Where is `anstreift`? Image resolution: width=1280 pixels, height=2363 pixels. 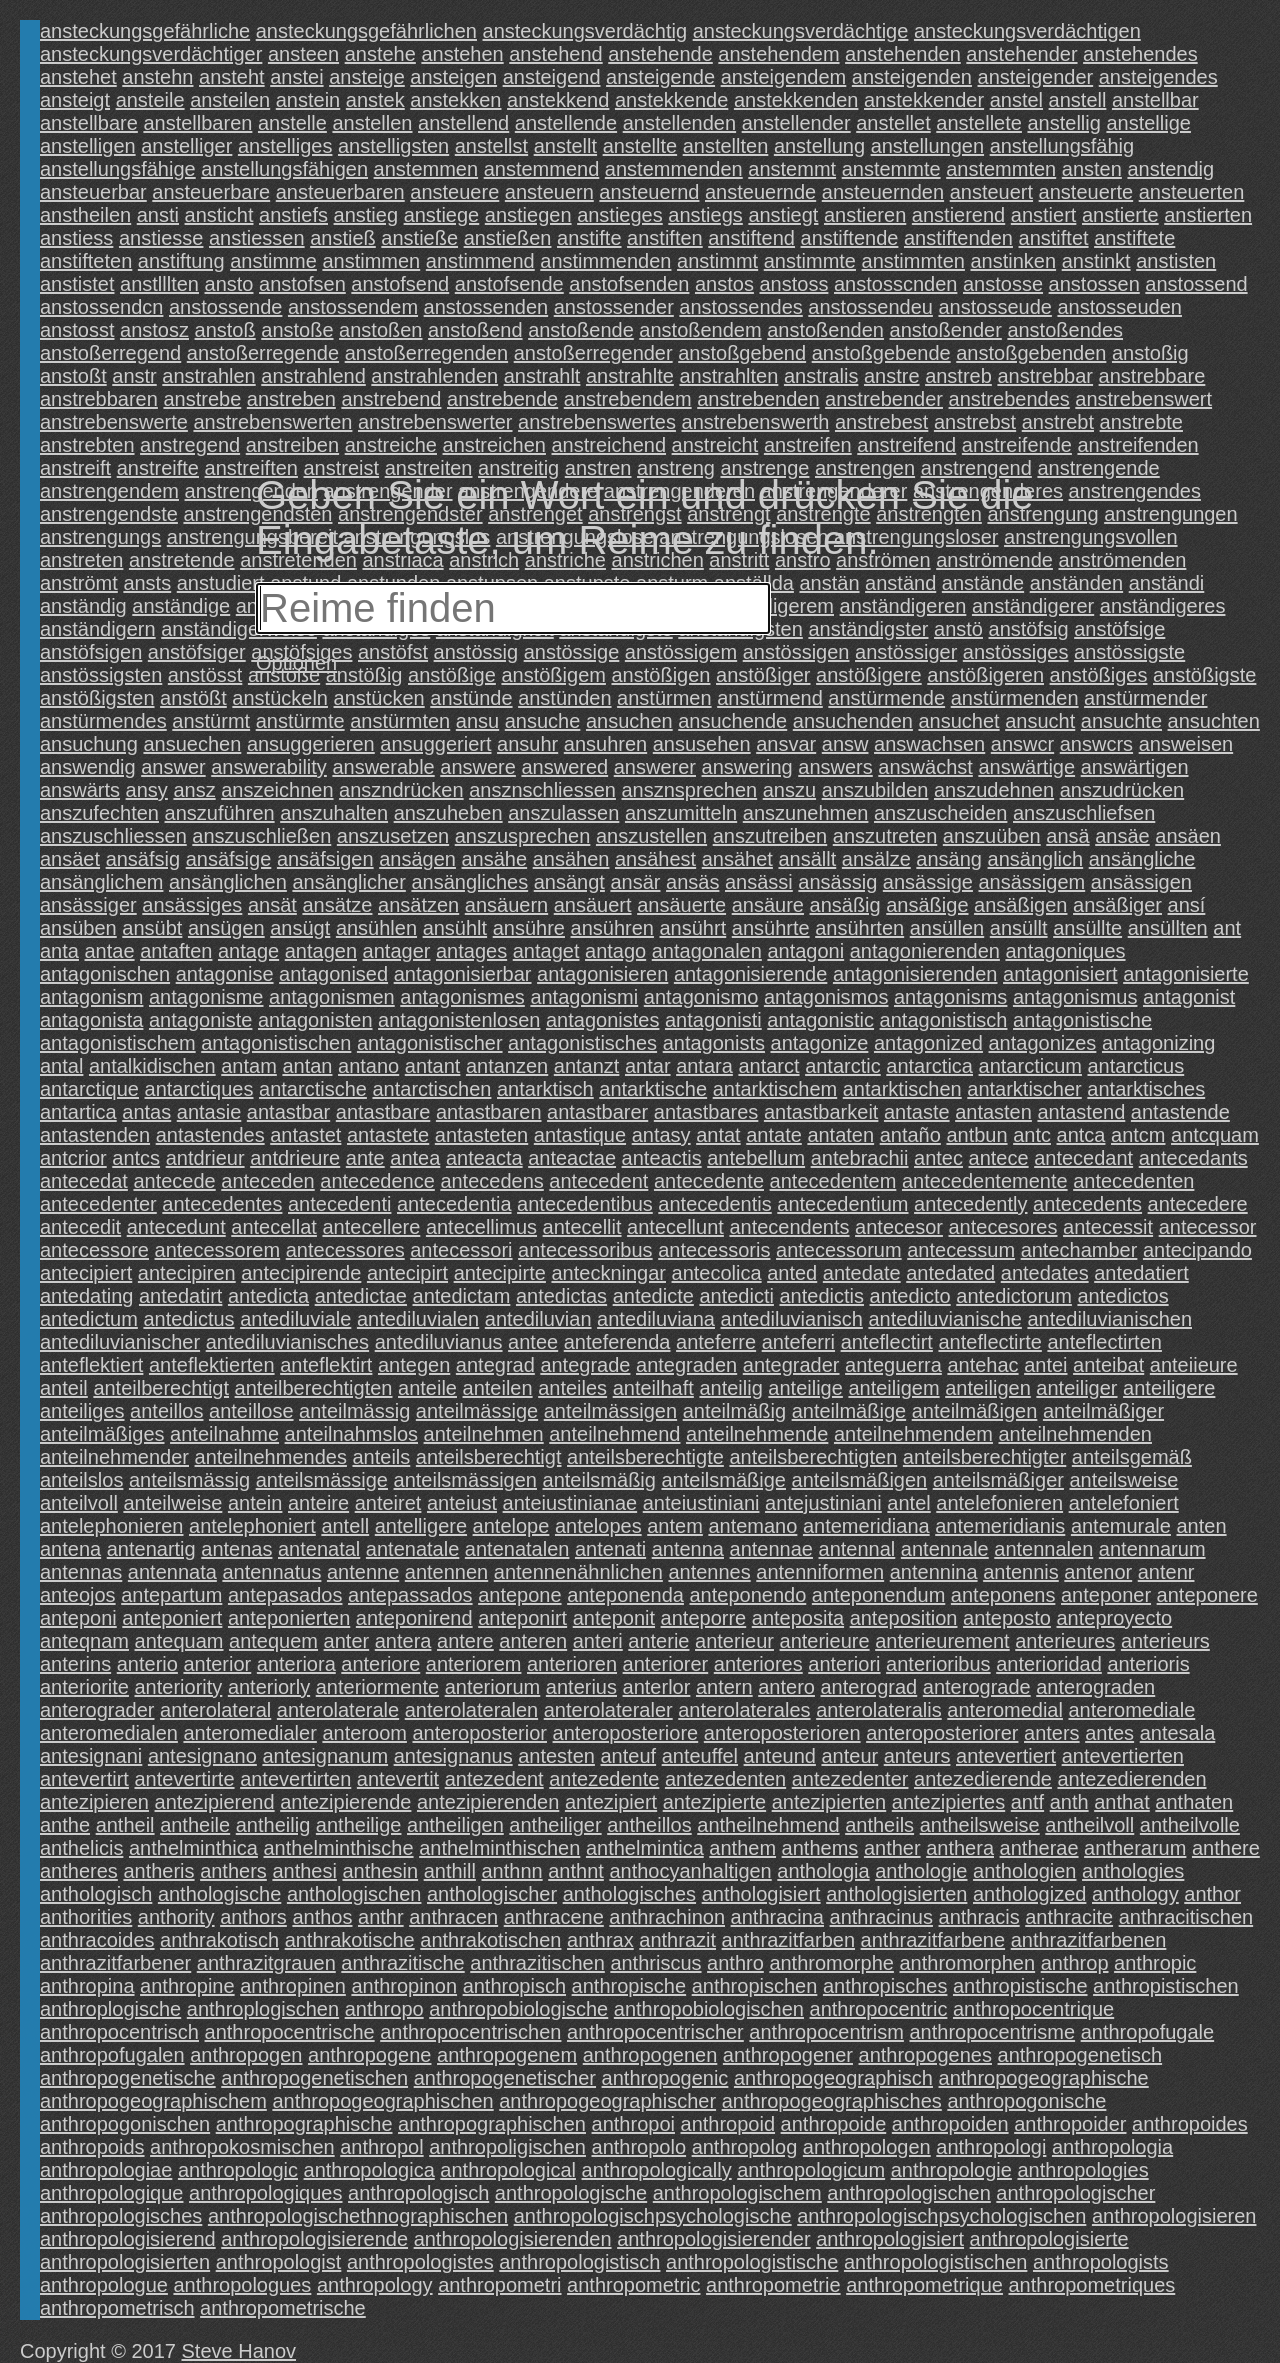
anstreift is located at coordinates (75, 468).